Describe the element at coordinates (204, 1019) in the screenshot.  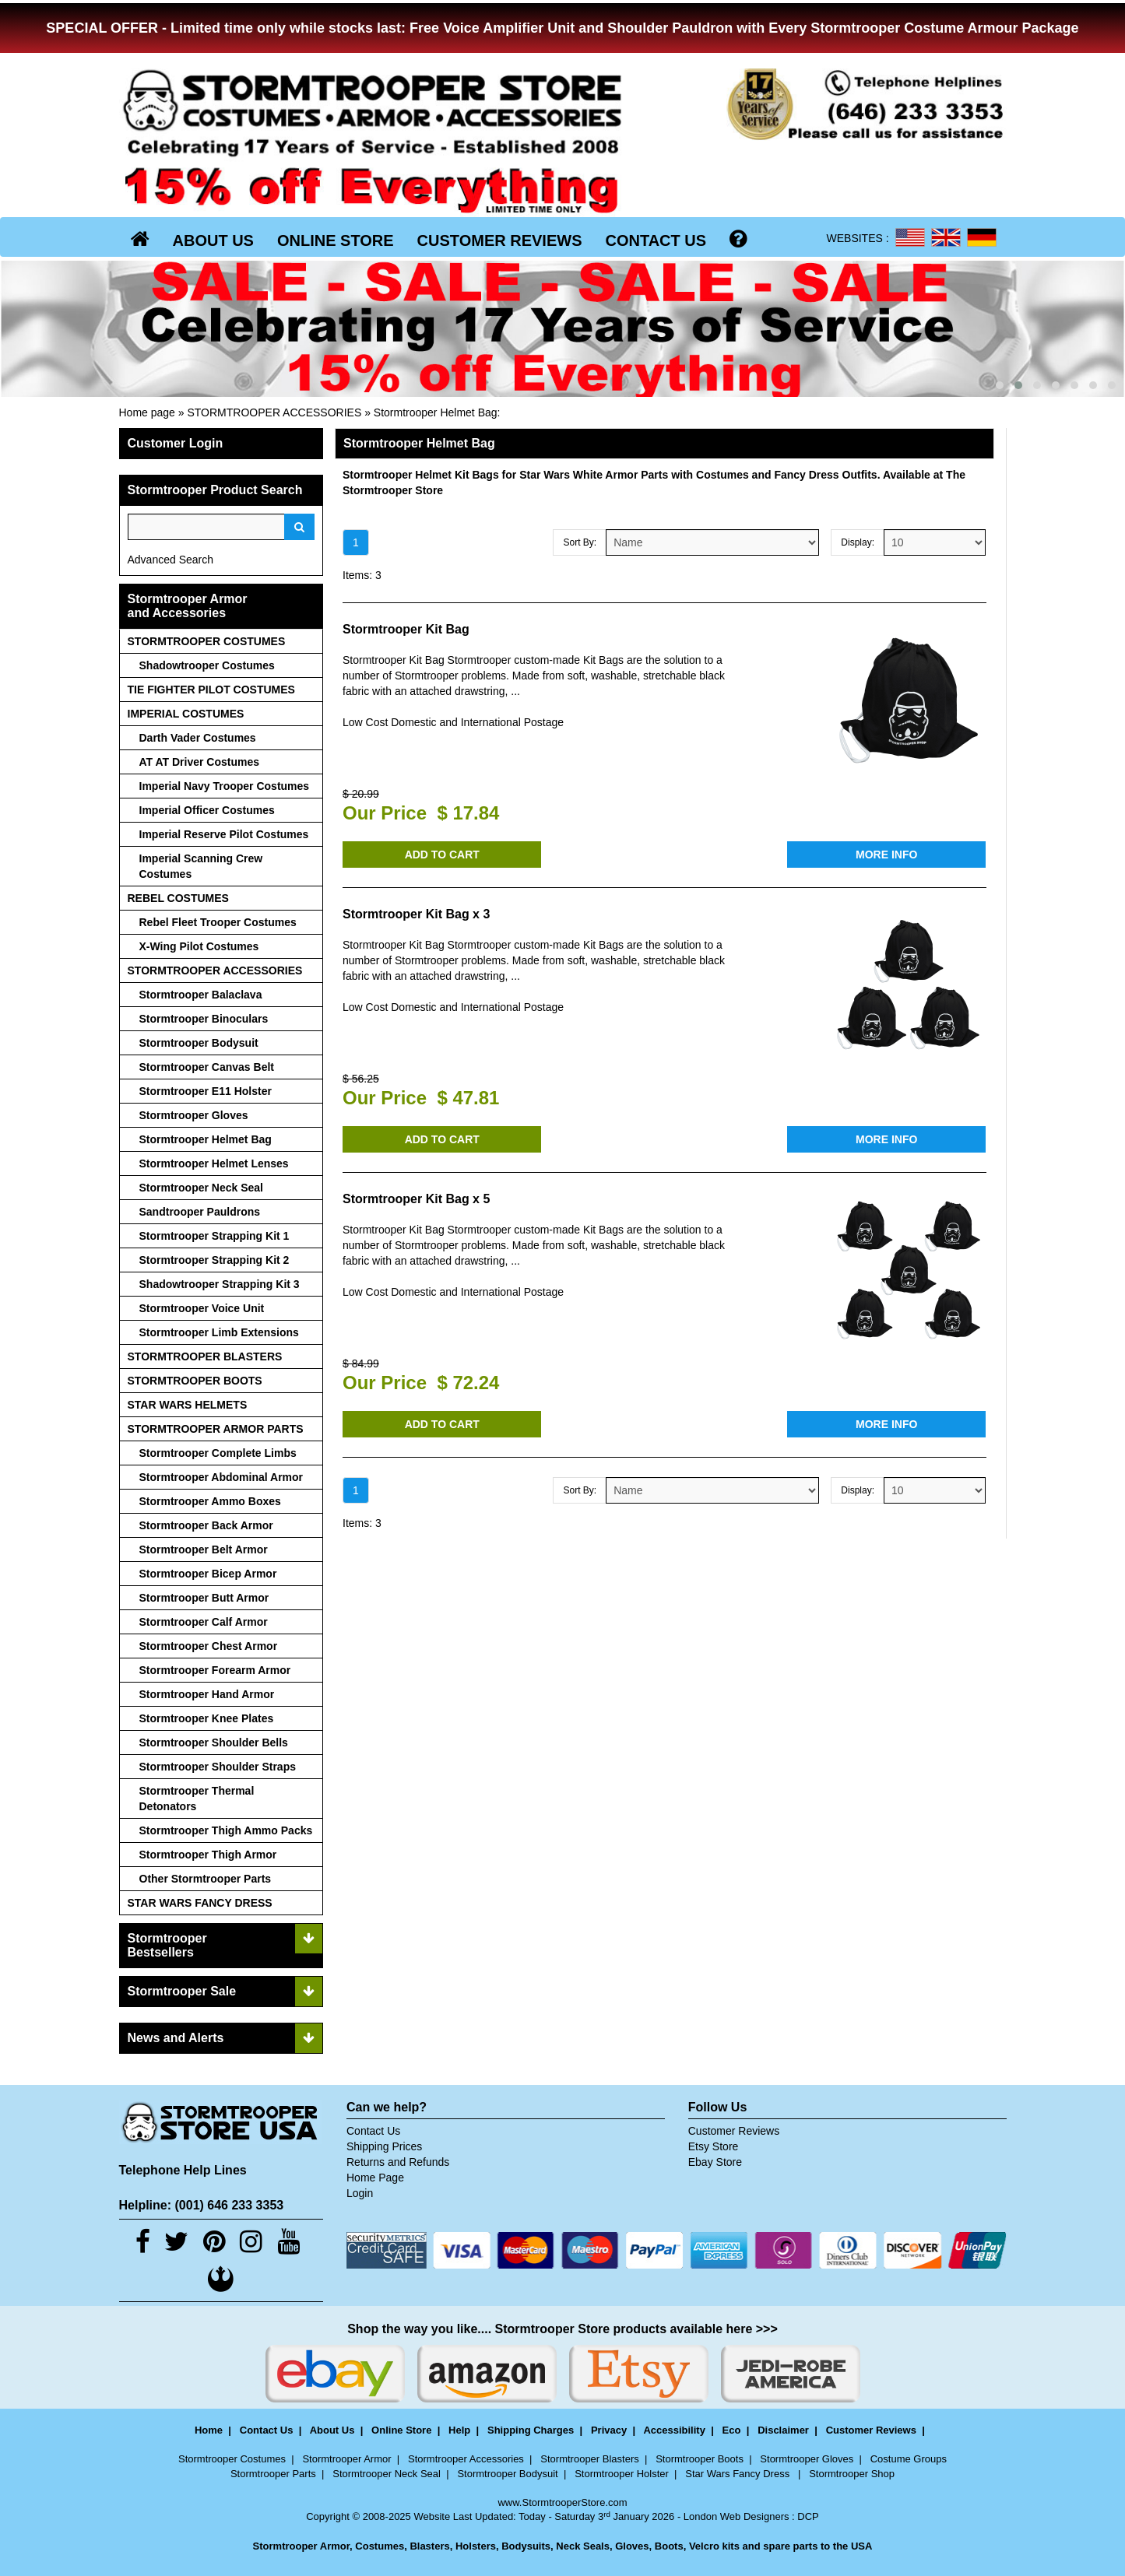
I see `Stormtrooper Binoculars` at that location.